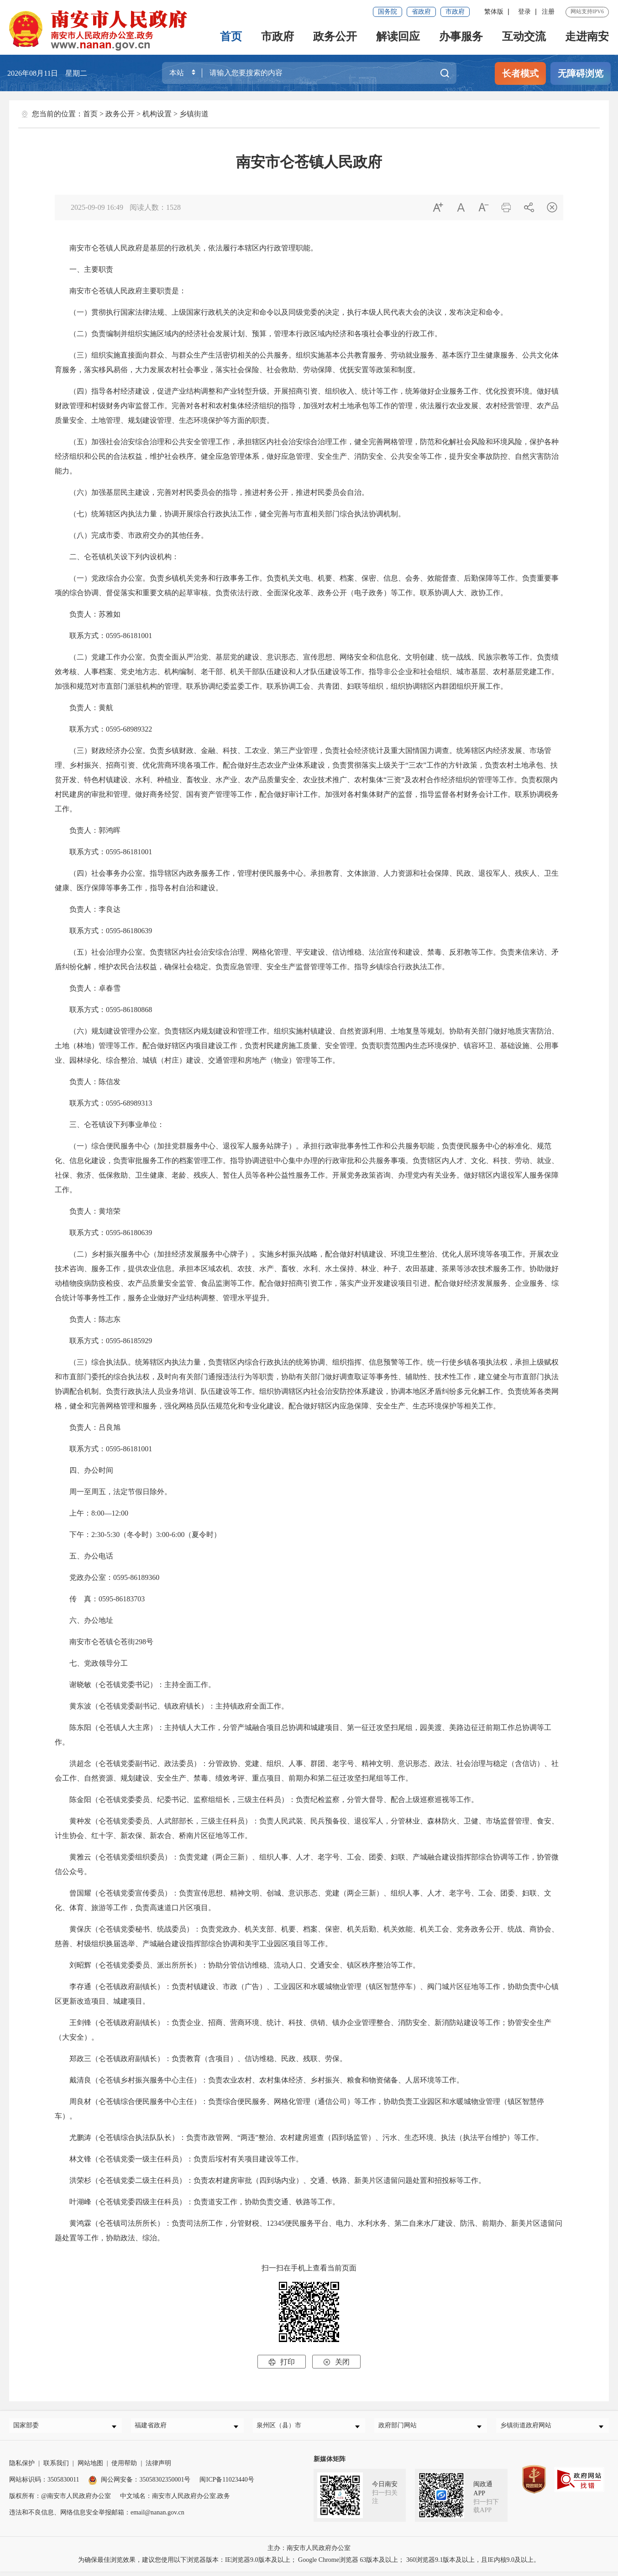 This screenshot has height=2576, width=618. What do you see at coordinates (226, 2484) in the screenshot?
I see `闽ICP备11023440号` at bounding box center [226, 2484].